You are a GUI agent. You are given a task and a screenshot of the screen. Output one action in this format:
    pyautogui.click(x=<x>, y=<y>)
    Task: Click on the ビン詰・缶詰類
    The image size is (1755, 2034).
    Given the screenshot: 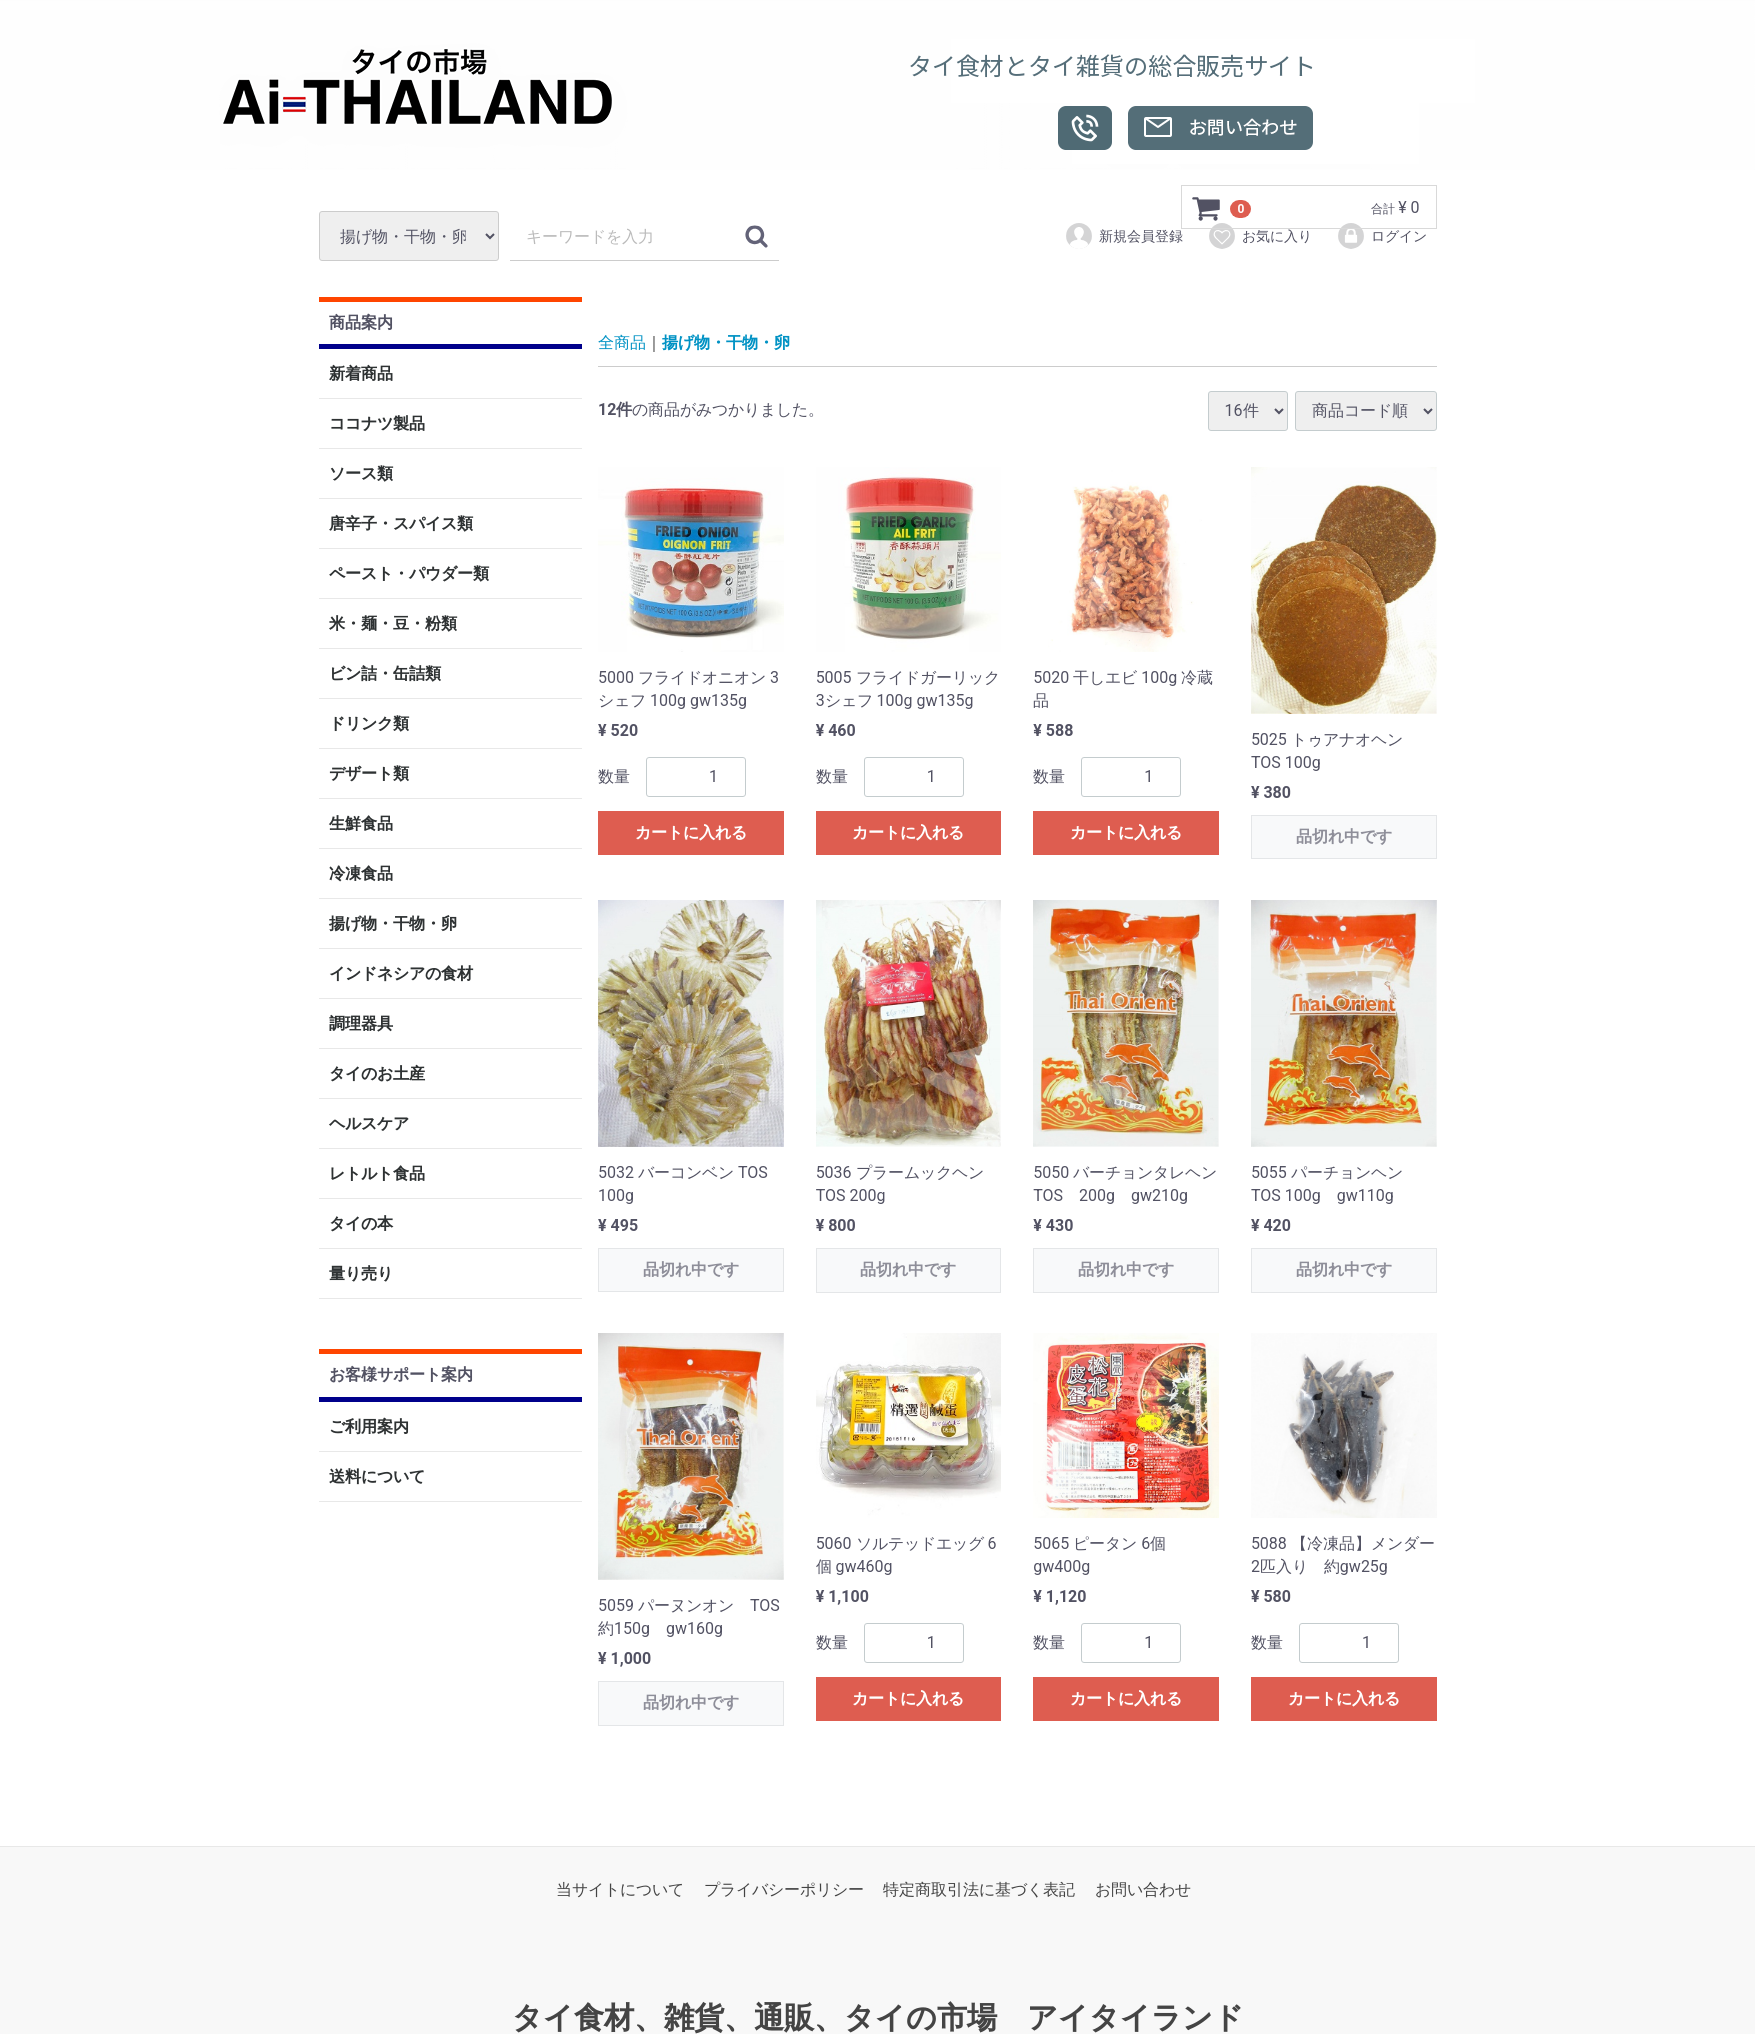 What is the action you would take?
    pyautogui.click(x=385, y=674)
    